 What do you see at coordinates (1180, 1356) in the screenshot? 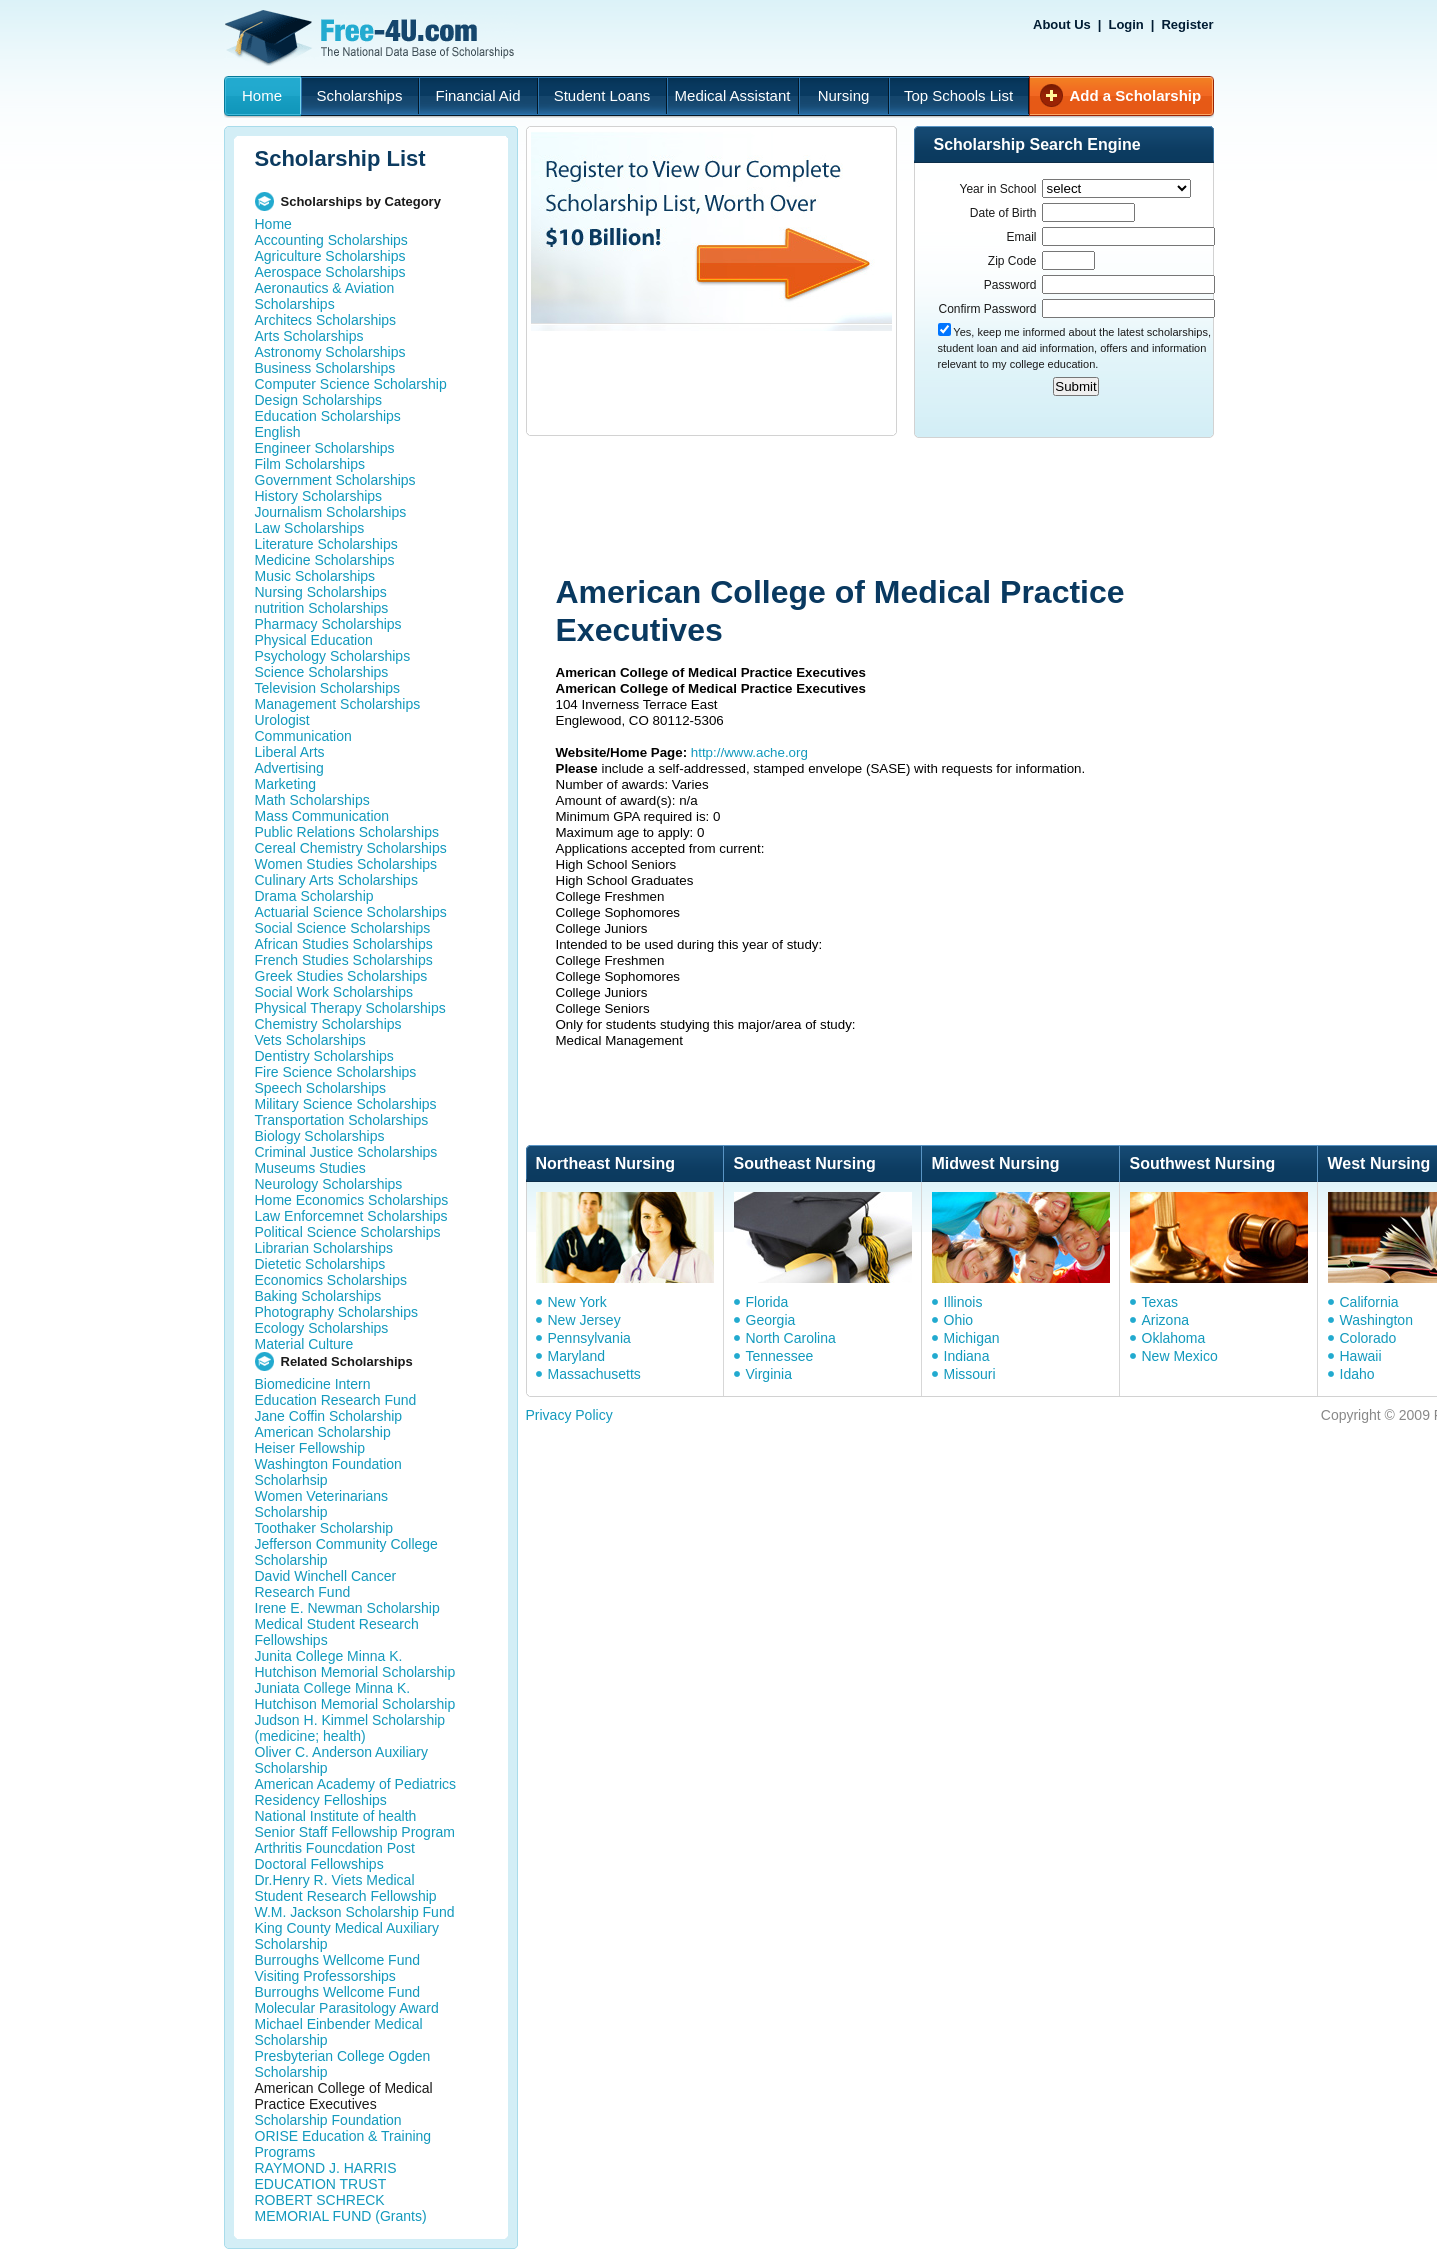
I see `New Mexico` at bounding box center [1180, 1356].